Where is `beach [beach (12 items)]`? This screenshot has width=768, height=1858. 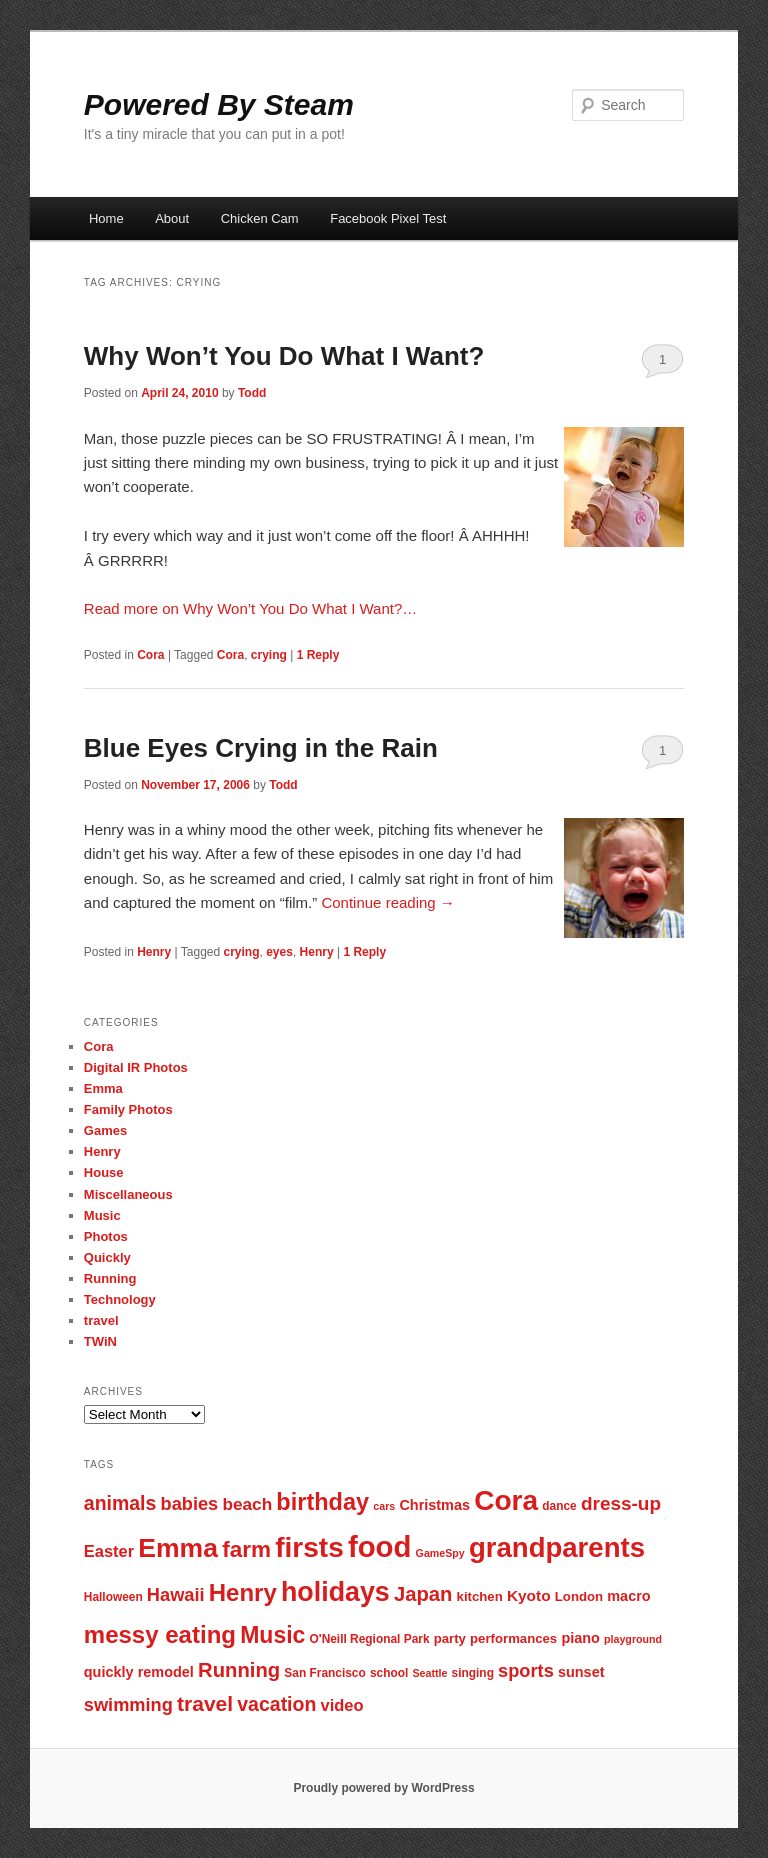 beach [beach (12 items)] is located at coordinates (247, 1504).